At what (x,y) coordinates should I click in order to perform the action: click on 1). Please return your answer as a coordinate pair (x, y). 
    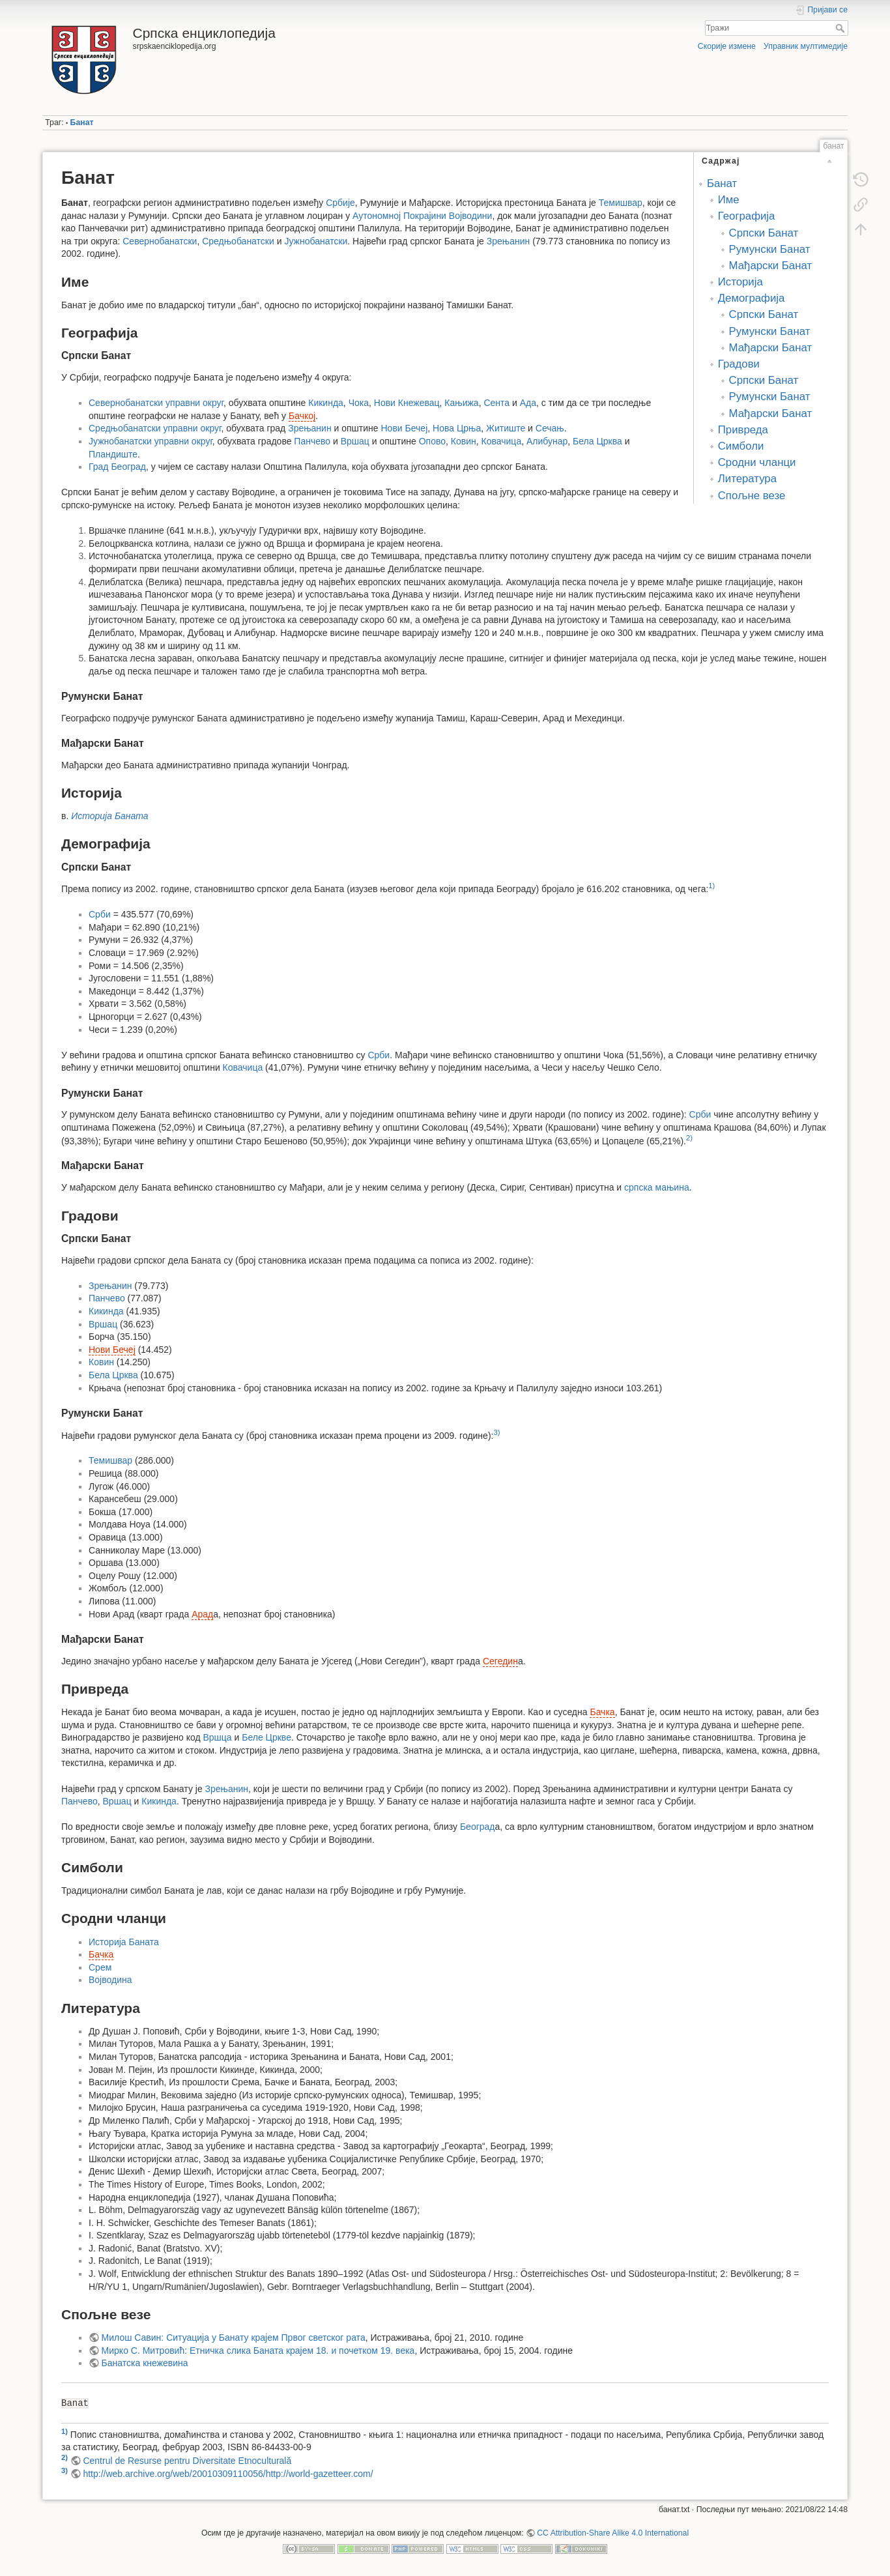
    Looking at the image, I should click on (711, 886).